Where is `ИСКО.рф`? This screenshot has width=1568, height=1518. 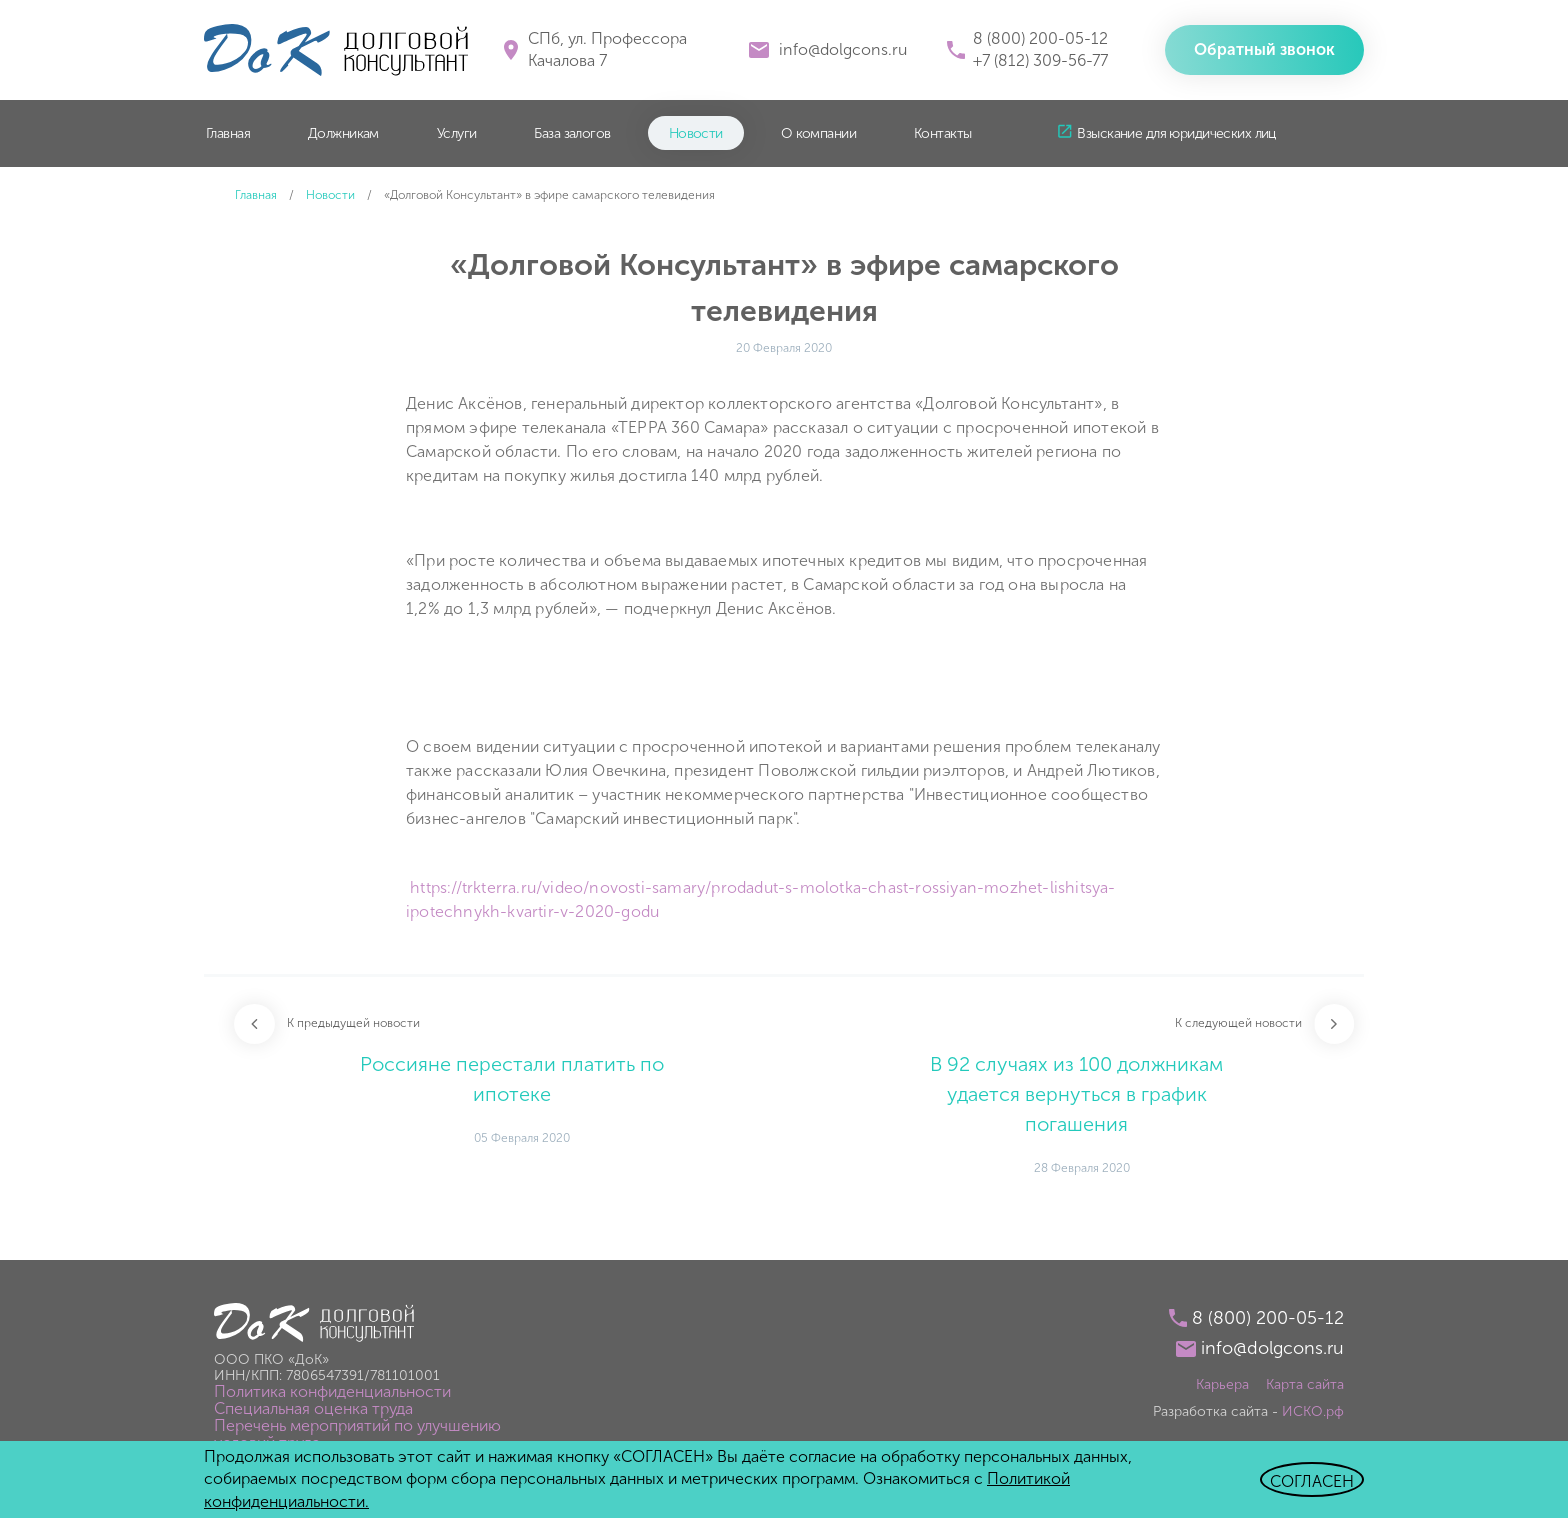 ИСКО.рф is located at coordinates (1313, 1411).